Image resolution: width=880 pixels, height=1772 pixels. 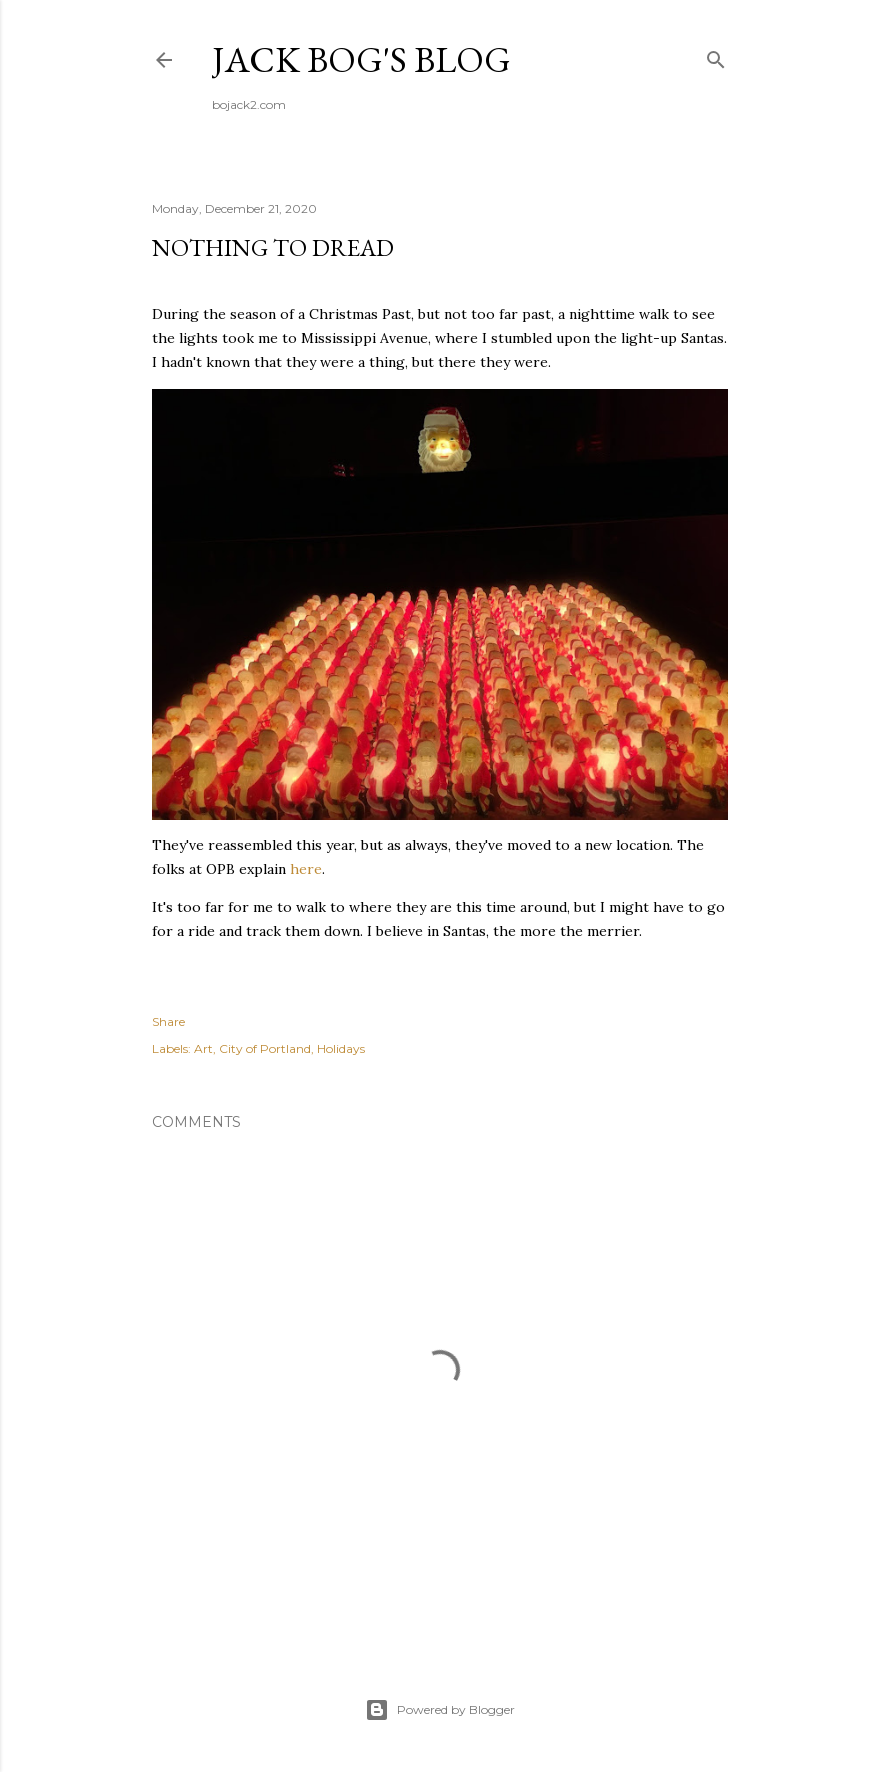 What do you see at coordinates (265, 1048) in the screenshot?
I see `City of Portland` at bounding box center [265, 1048].